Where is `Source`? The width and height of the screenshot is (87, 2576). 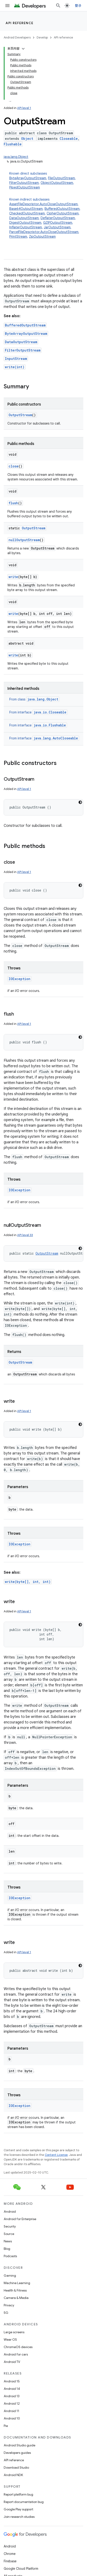
Source is located at coordinates (9, 2234).